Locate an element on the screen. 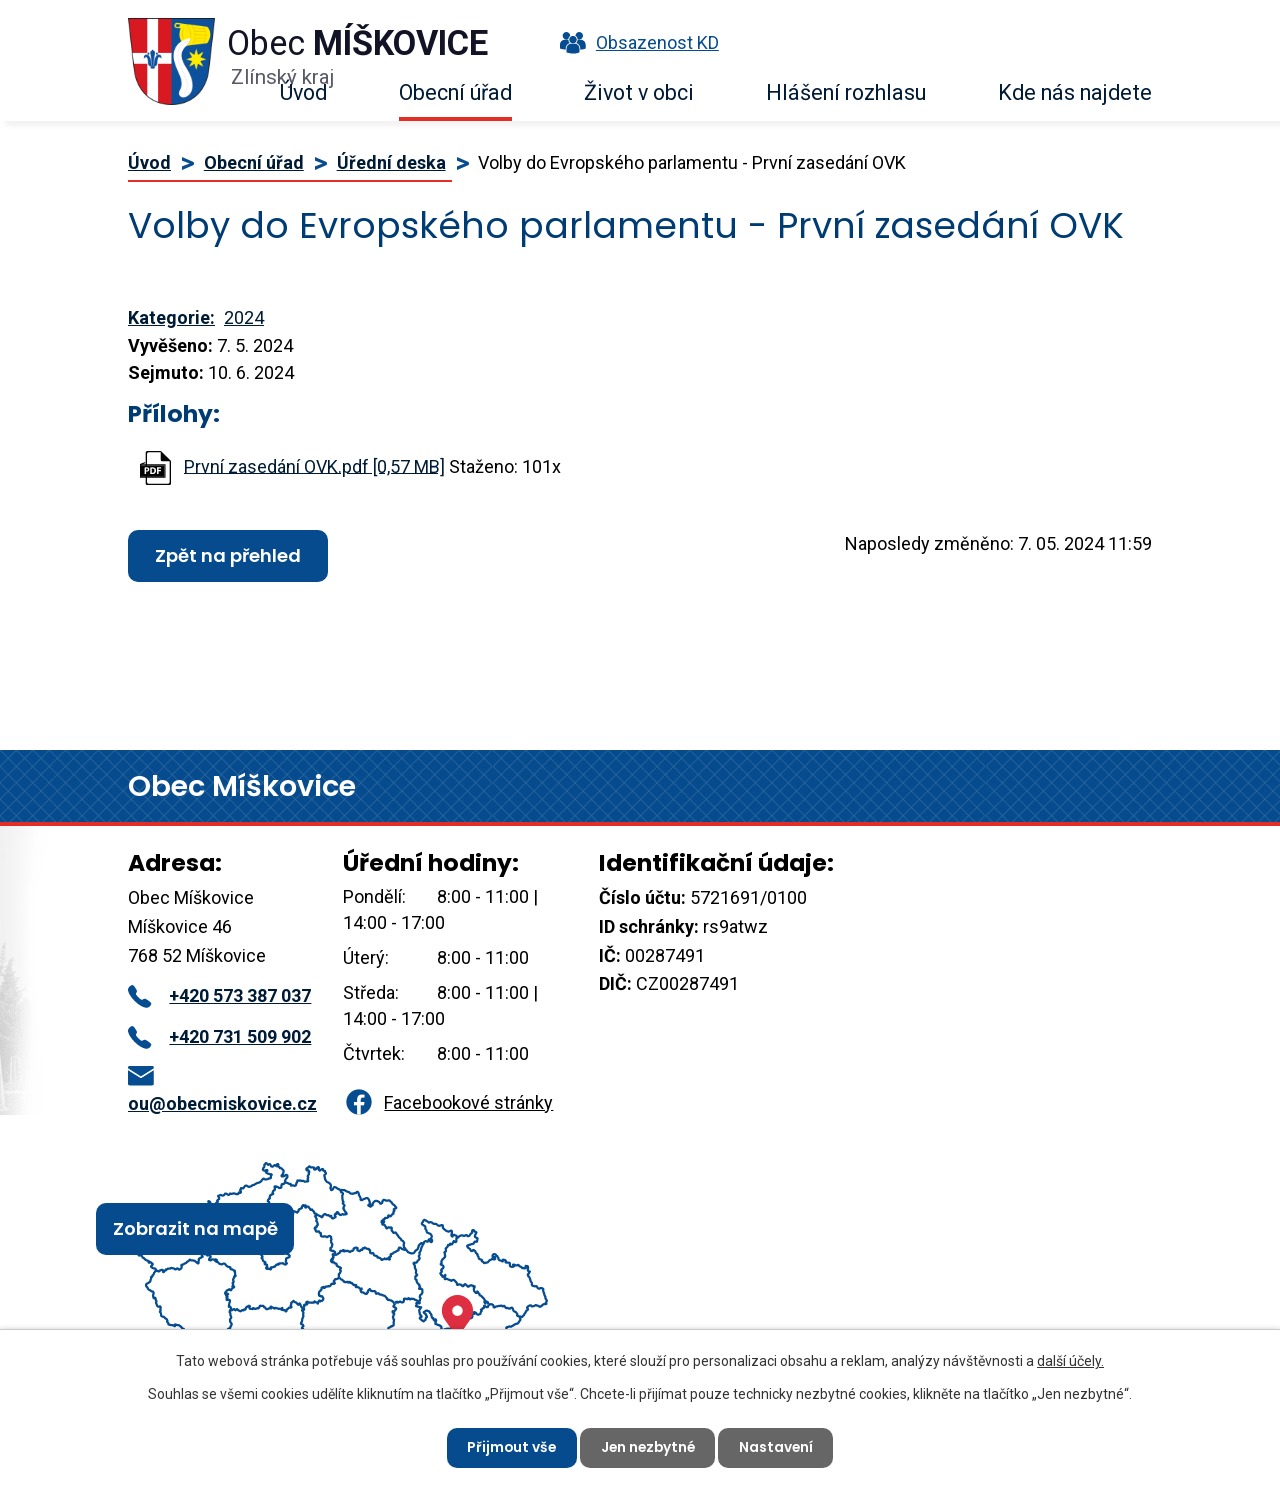 This screenshot has height=1492, width=1280. Obecní úřad is located at coordinates (455, 92).